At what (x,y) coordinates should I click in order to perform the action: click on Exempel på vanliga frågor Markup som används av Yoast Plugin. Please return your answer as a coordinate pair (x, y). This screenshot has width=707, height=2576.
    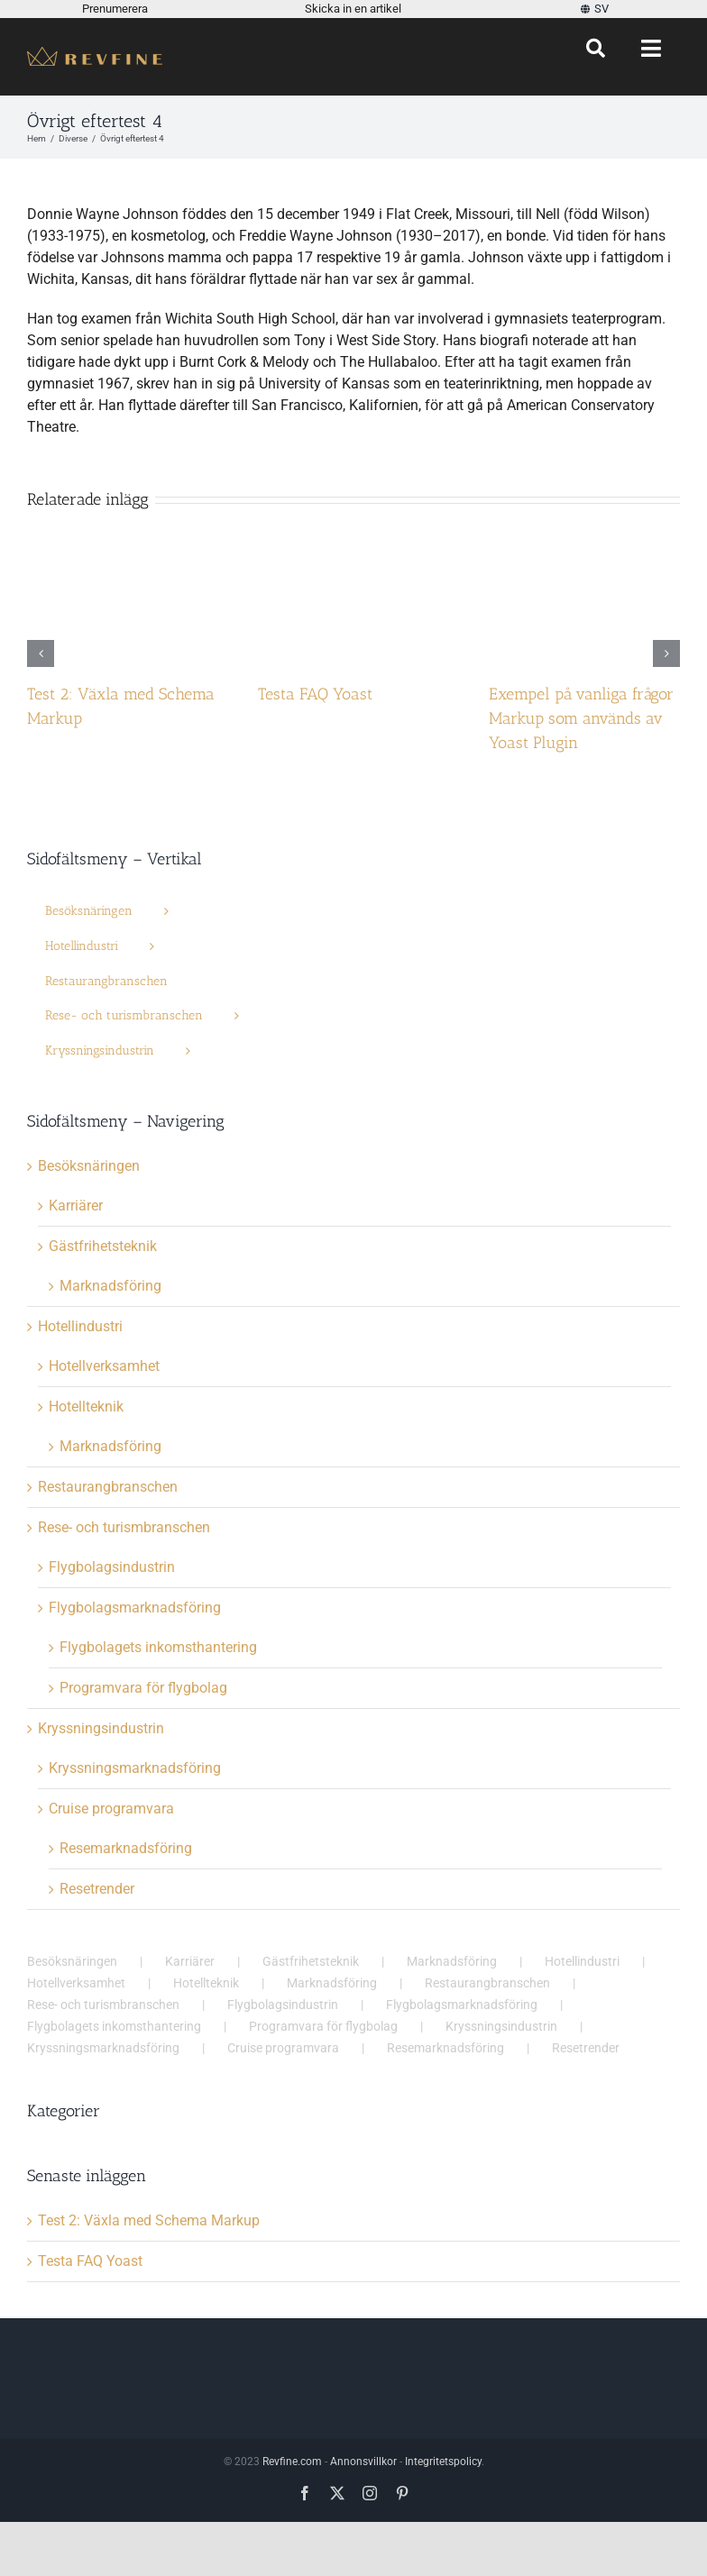
    Looking at the image, I should click on (581, 718).